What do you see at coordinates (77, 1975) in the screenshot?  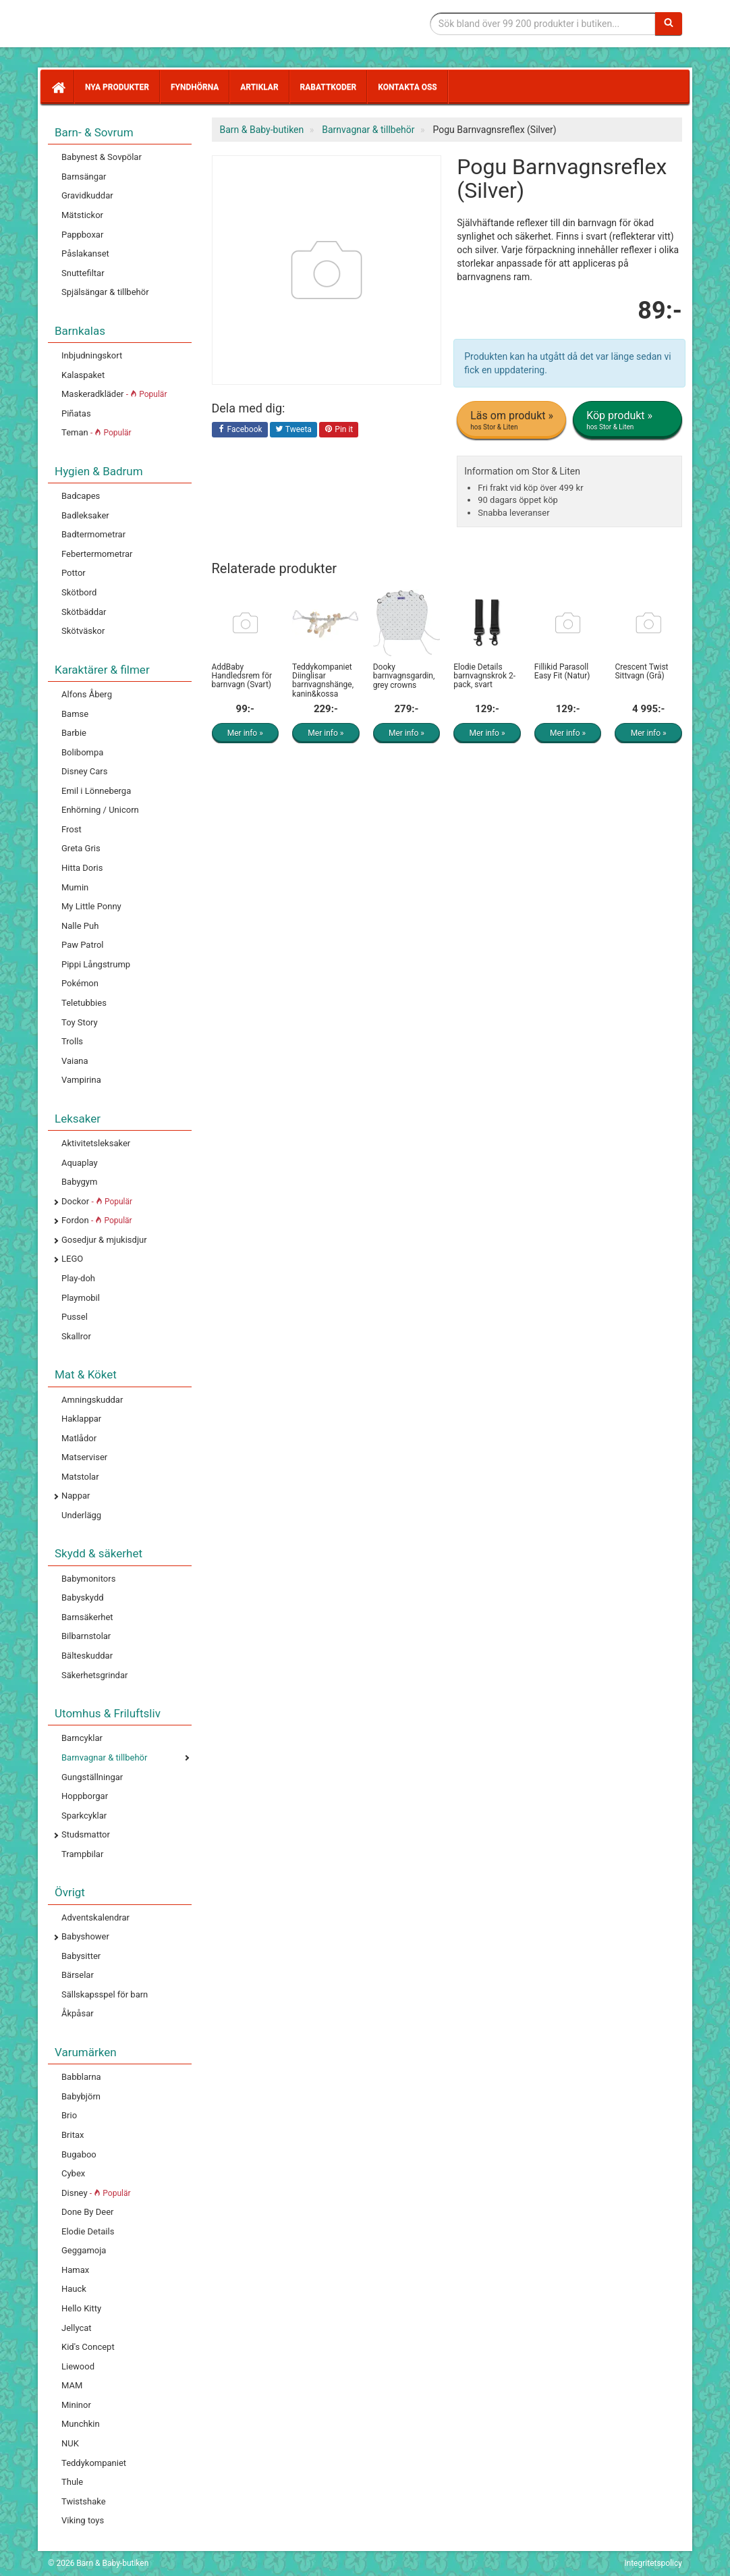 I see `Bärselar` at bounding box center [77, 1975].